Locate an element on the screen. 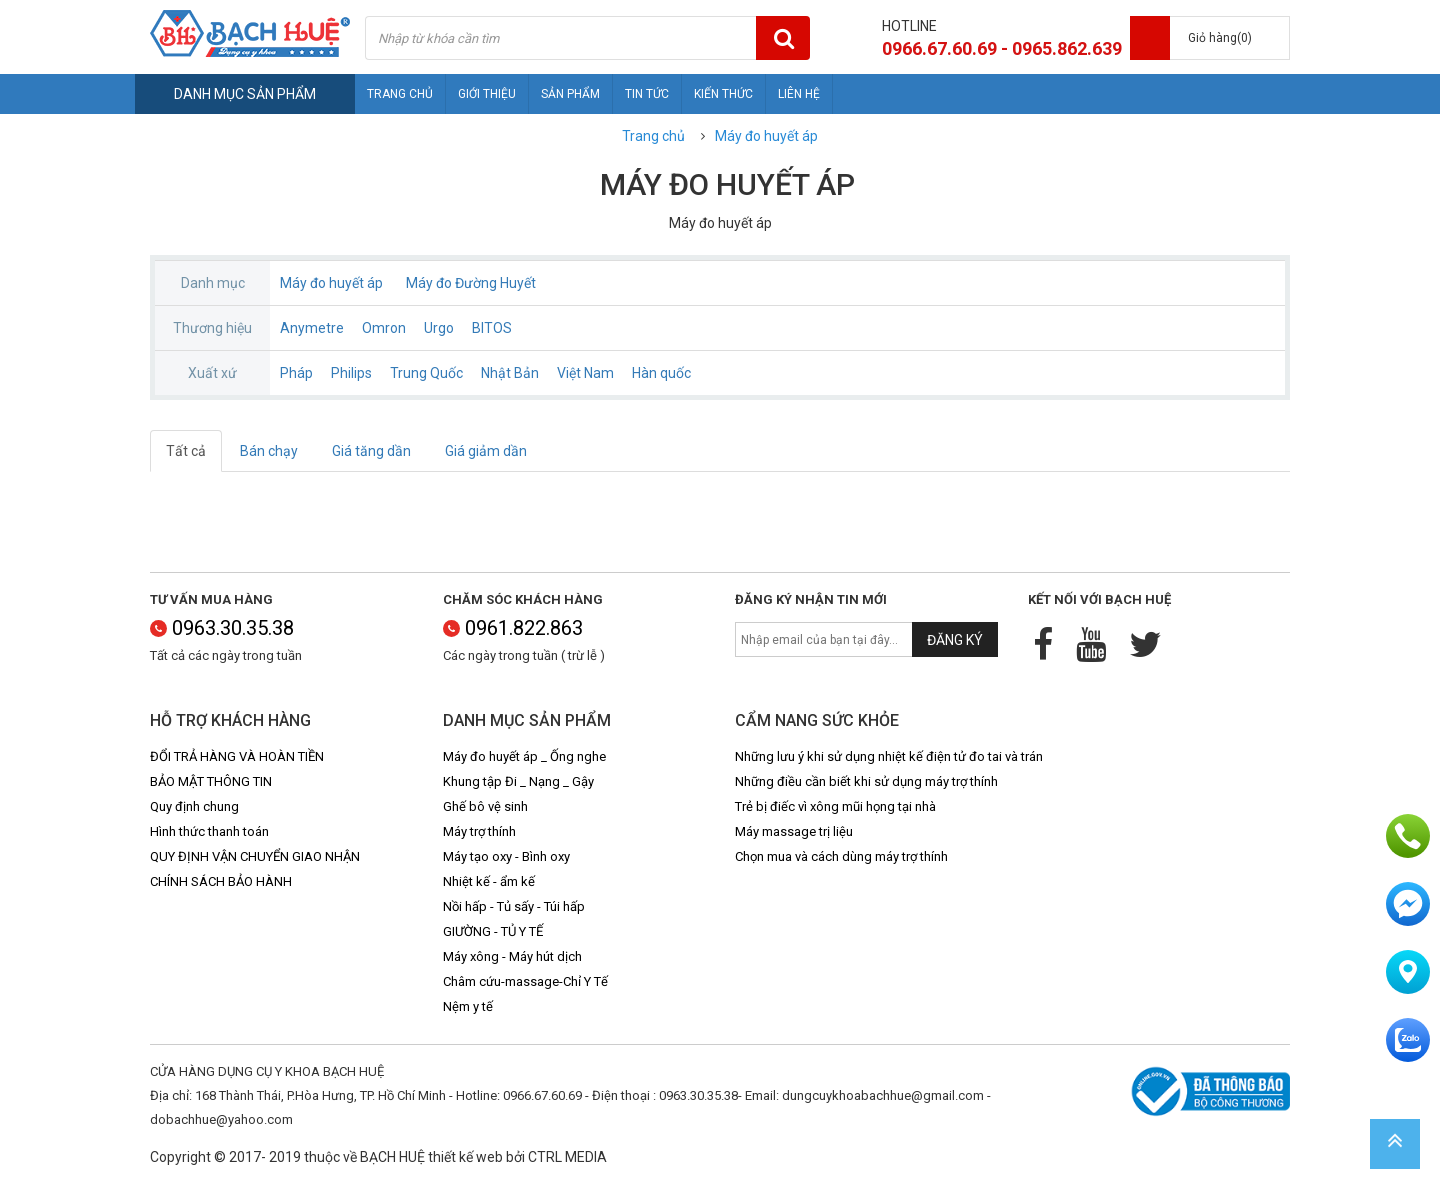 The image size is (1440, 1182). Tất cả is located at coordinates (186, 451).